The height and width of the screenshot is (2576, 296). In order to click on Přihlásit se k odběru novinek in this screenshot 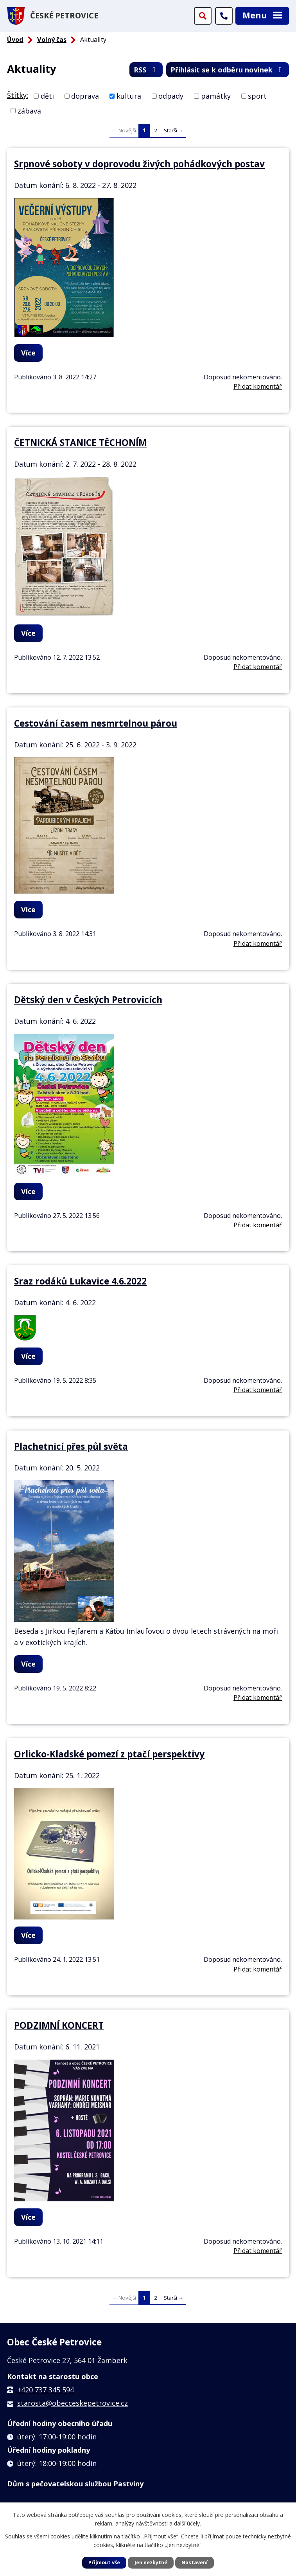, I will do `click(227, 69)`.